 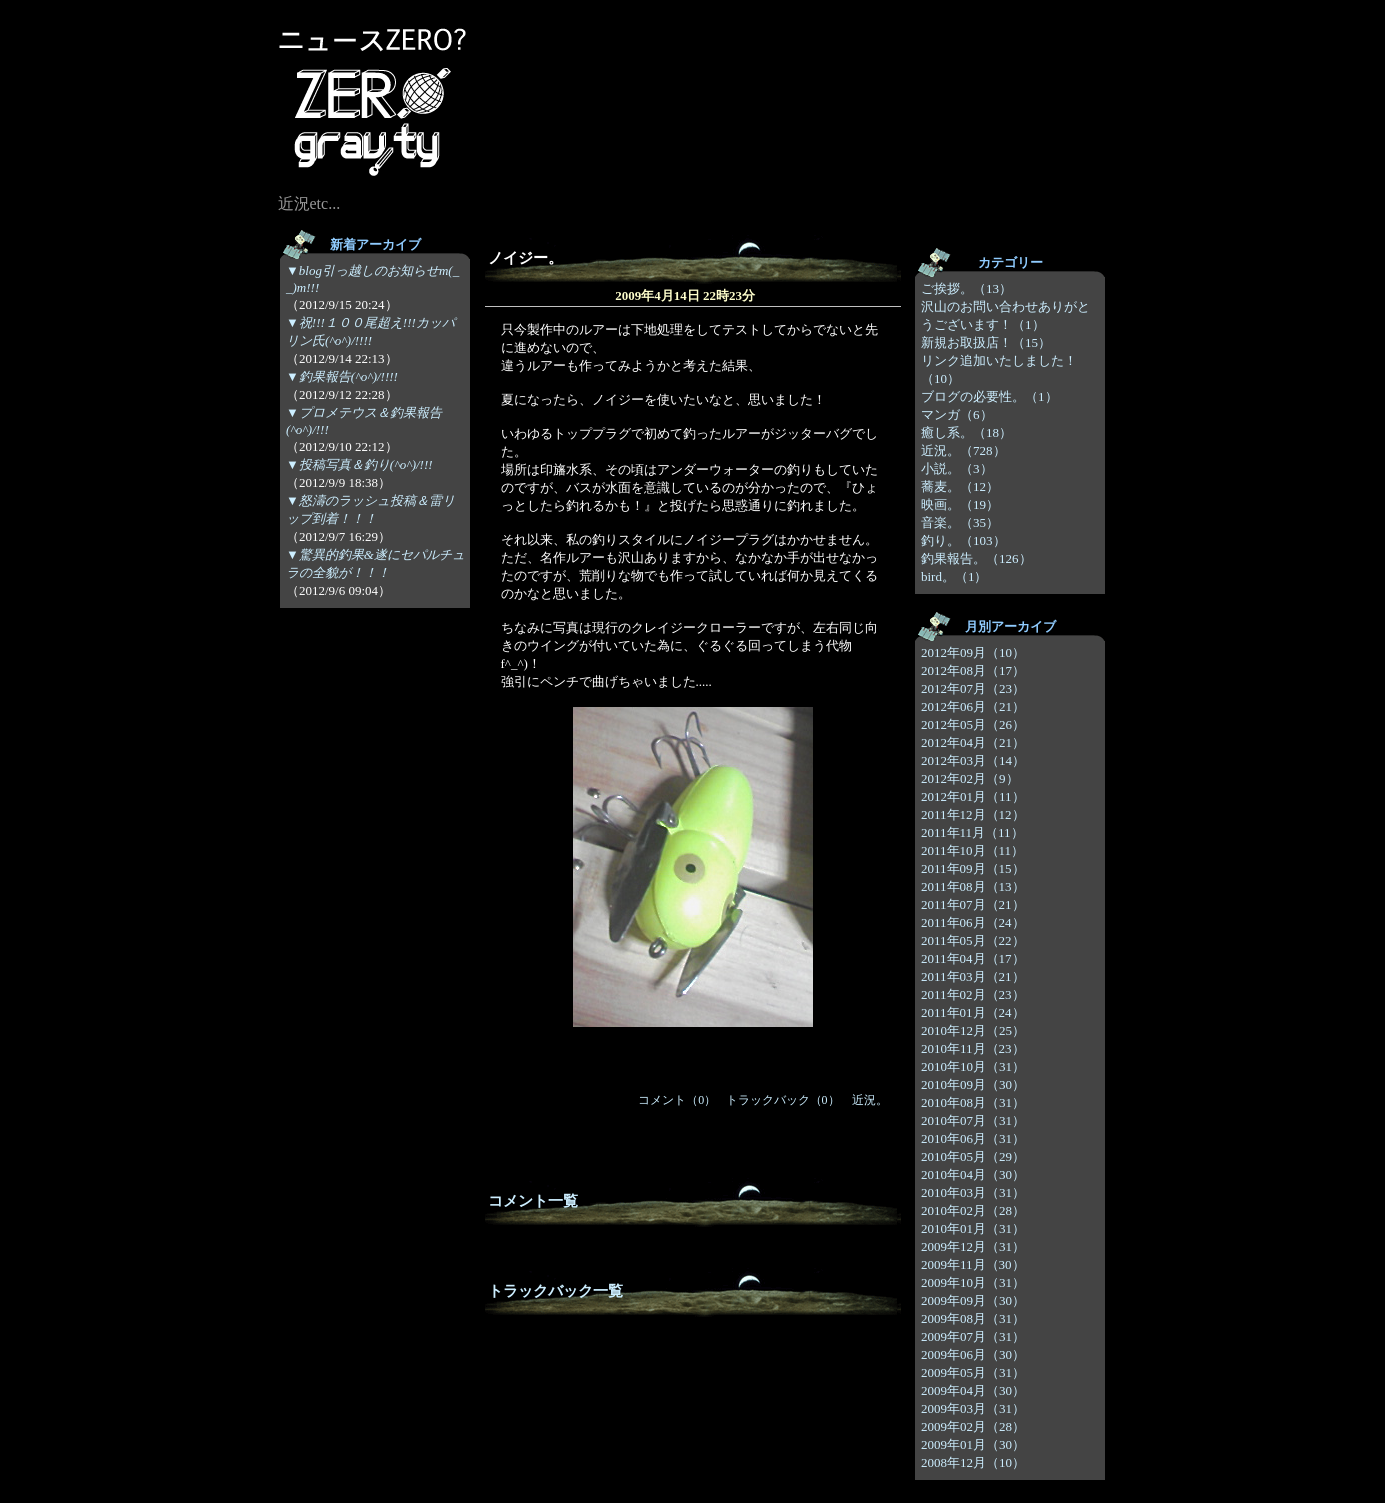 I want to click on 2009年01月（30）, so click(x=973, y=1444).